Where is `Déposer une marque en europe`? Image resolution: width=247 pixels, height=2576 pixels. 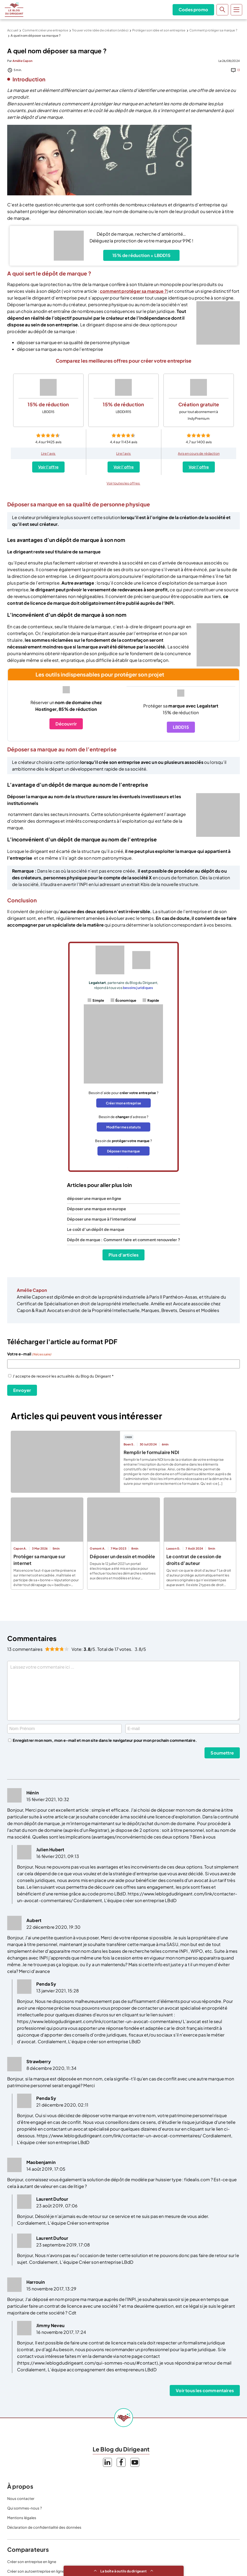
Déposer une marque en europe is located at coordinates (96, 1208).